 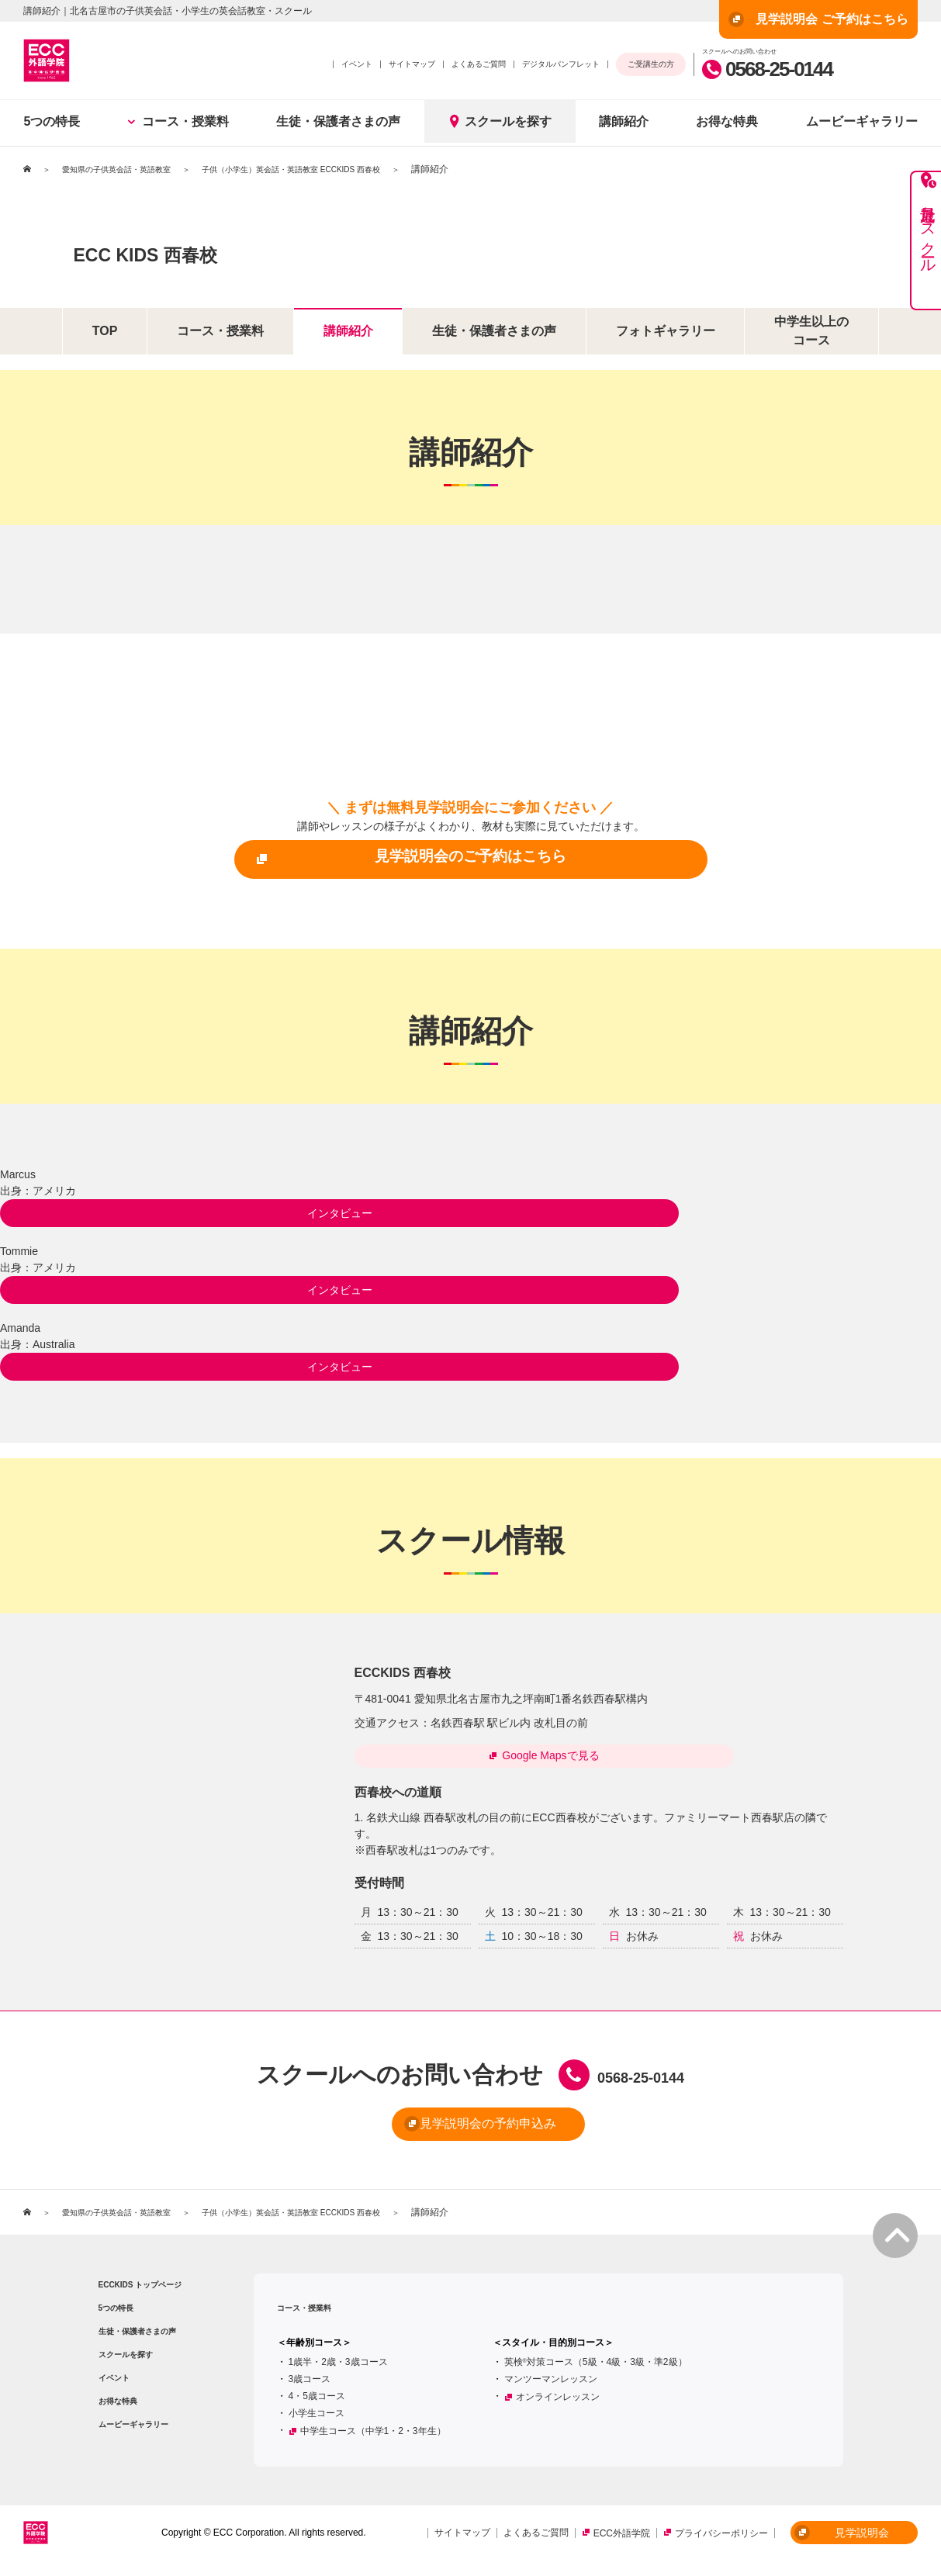 What do you see at coordinates (356, 64) in the screenshot?
I see `イベント` at bounding box center [356, 64].